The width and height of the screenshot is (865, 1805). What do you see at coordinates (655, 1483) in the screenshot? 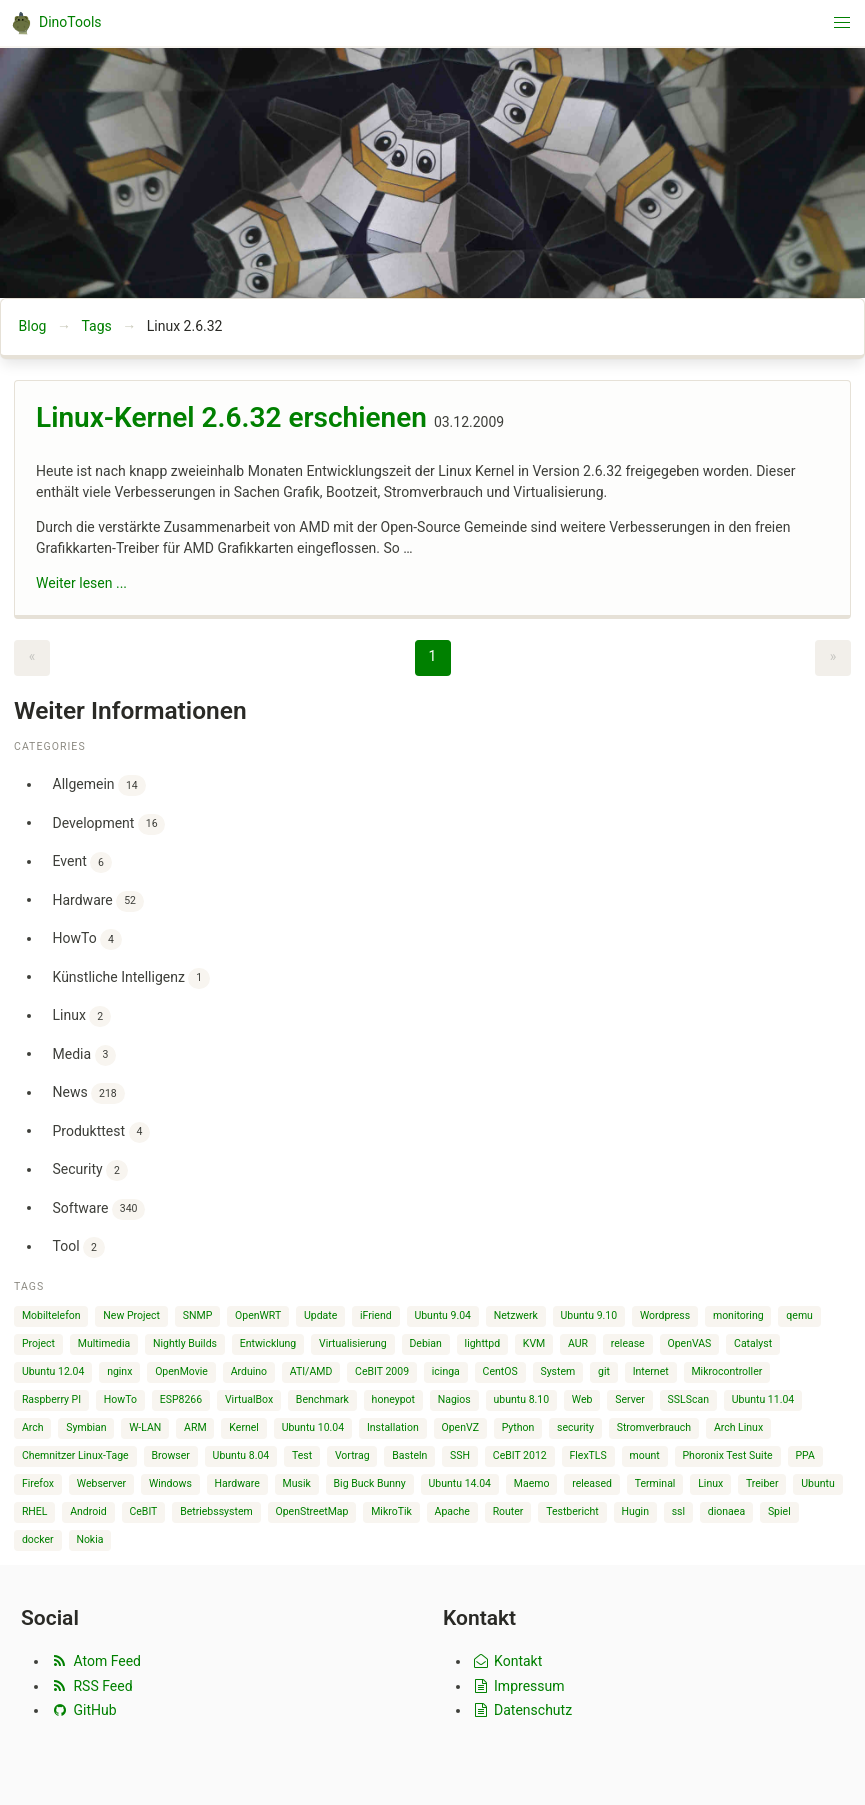
I see `Terminal` at bounding box center [655, 1483].